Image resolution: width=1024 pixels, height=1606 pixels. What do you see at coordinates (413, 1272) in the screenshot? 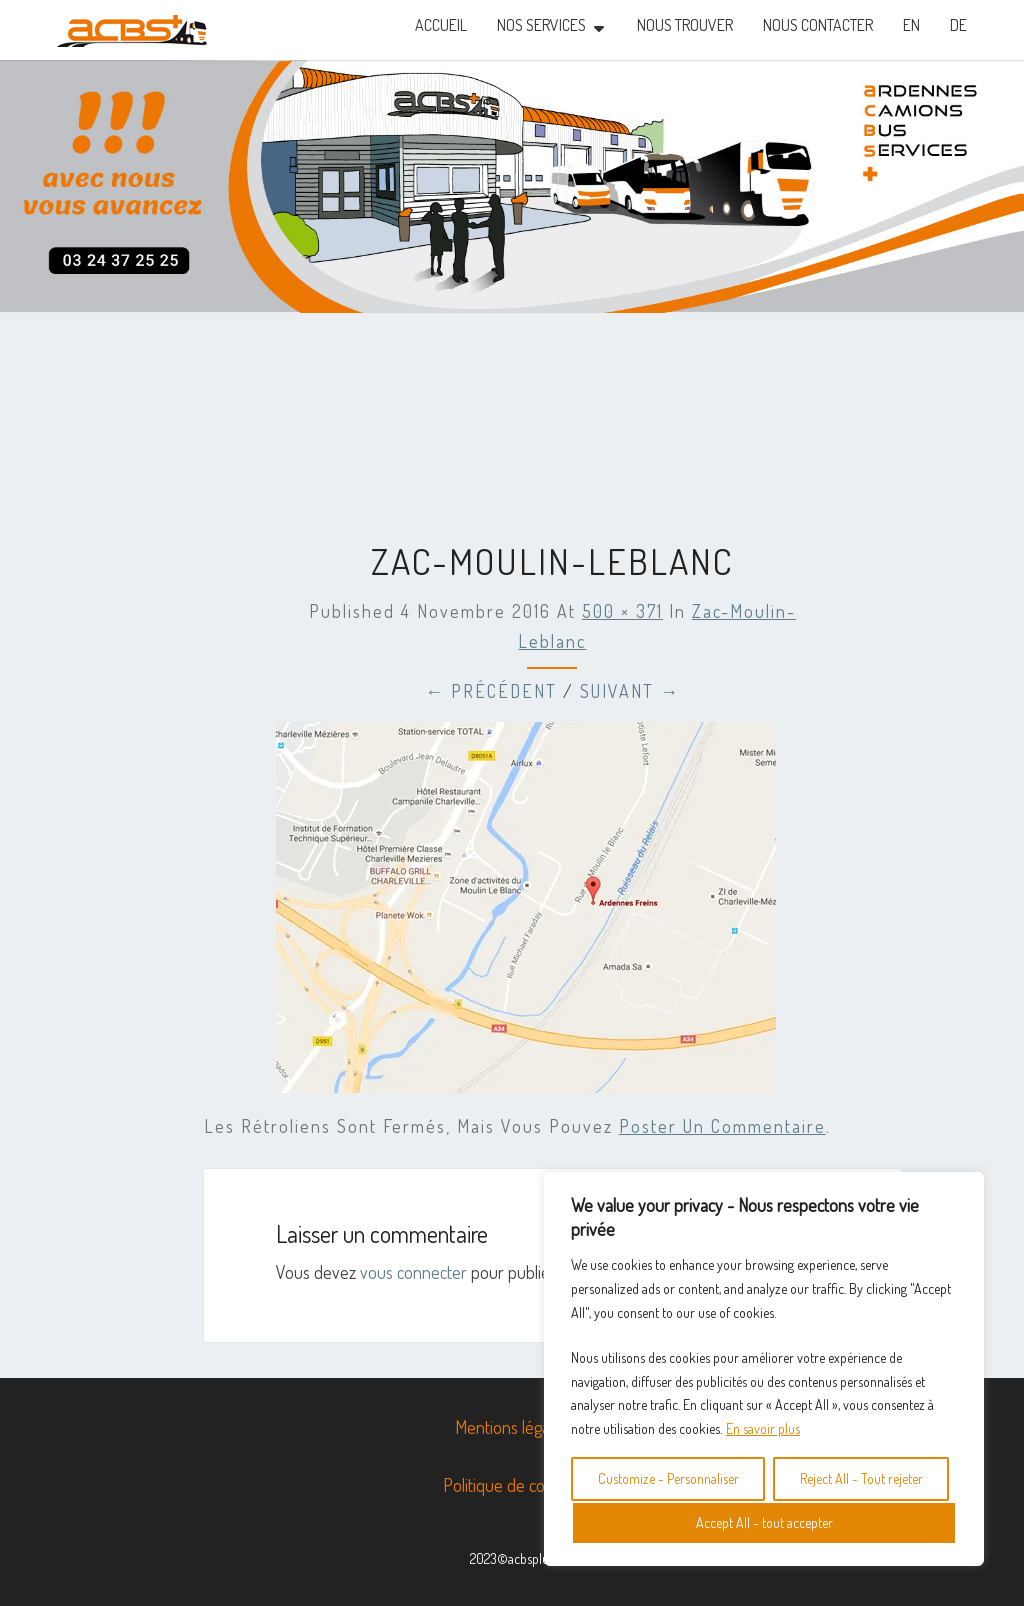
I see `vous connecter` at bounding box center [413, 1272].